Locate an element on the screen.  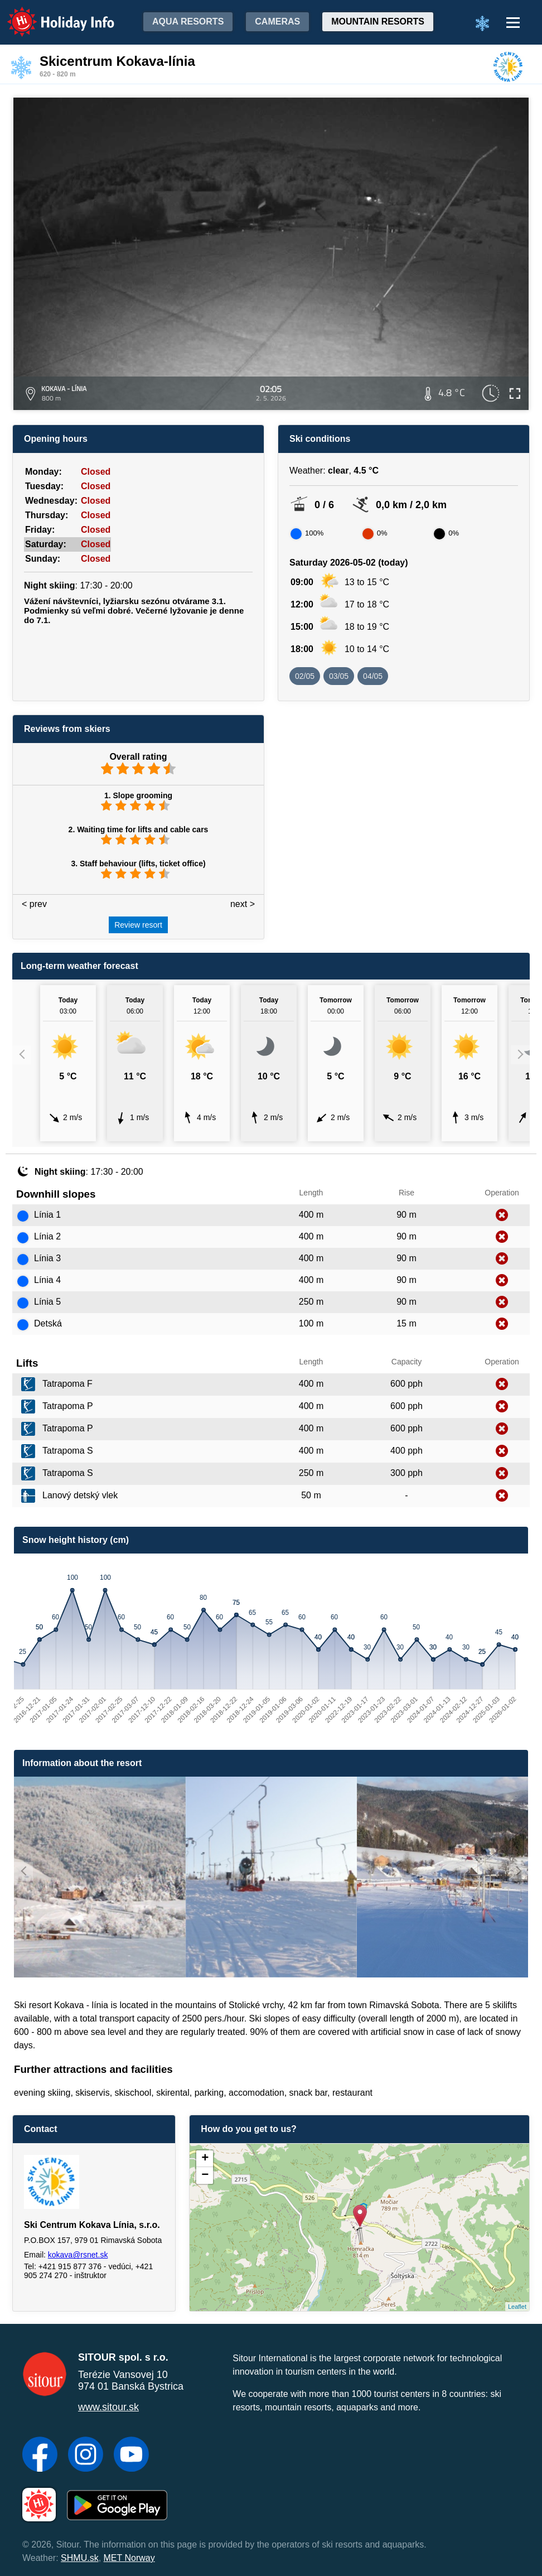
Holiday Info is located at coordinates (50, 14).